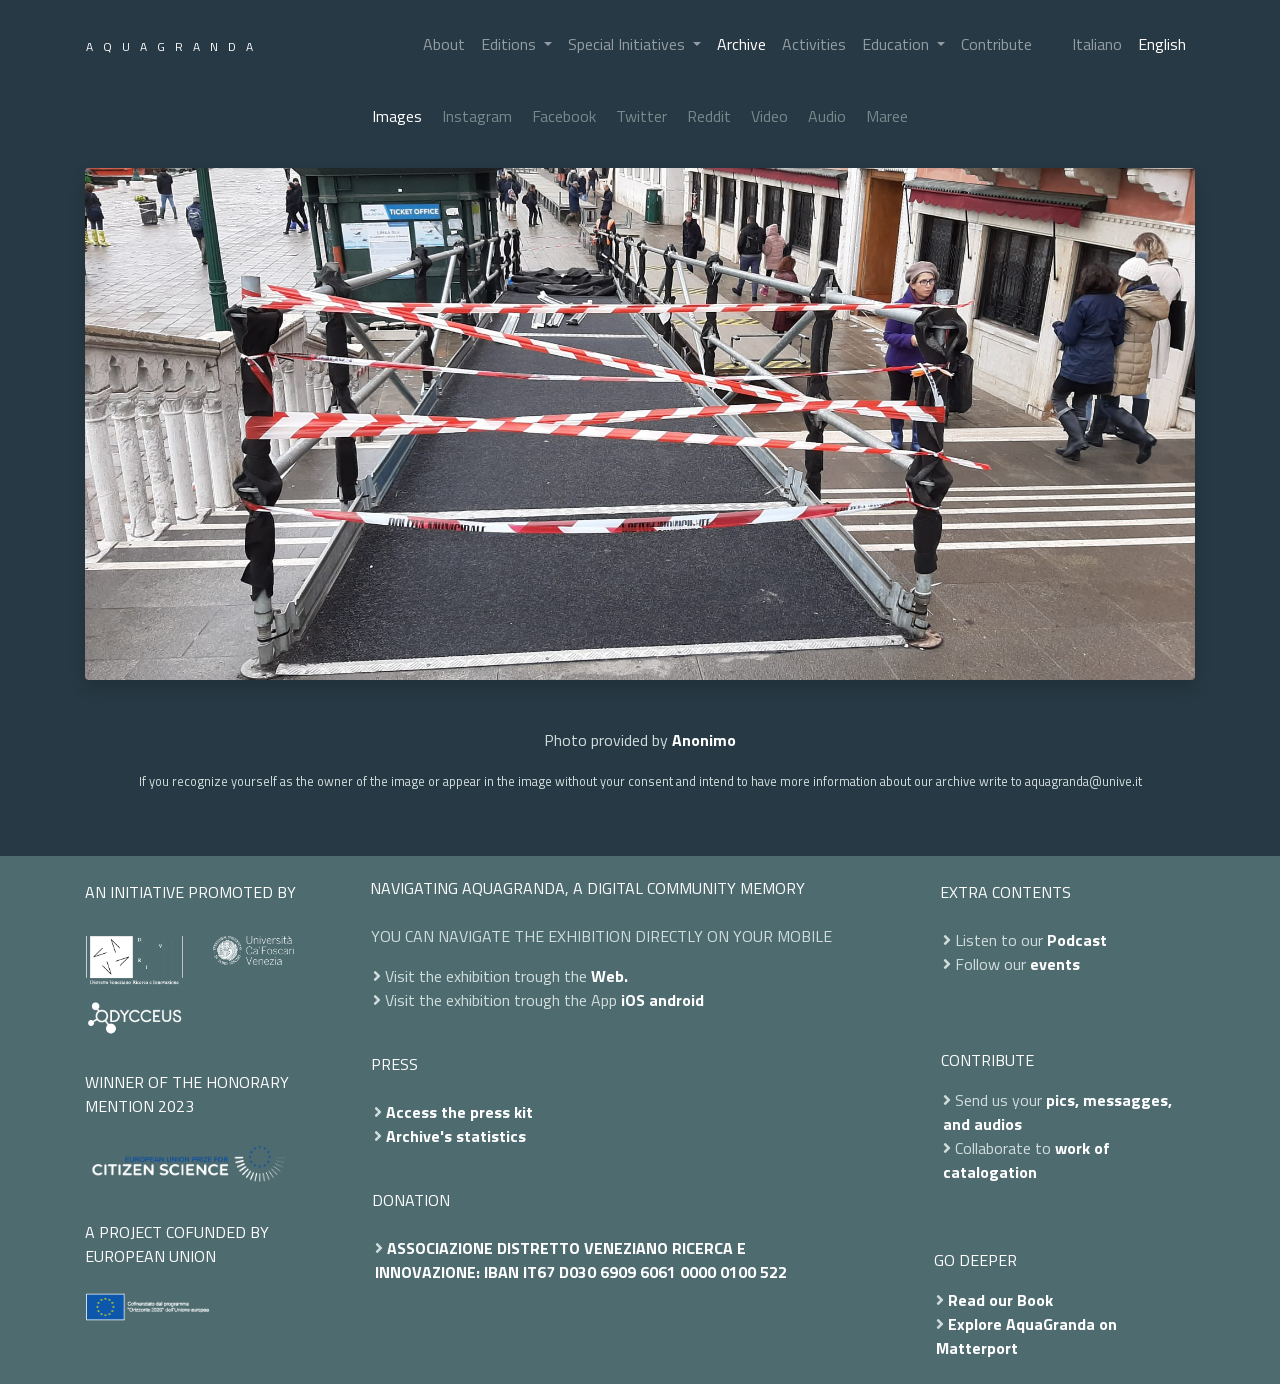  What do you see at coordinates (510, 44) in the screenshot?
I see `Editions [button]` at bounding box center [510, 44].